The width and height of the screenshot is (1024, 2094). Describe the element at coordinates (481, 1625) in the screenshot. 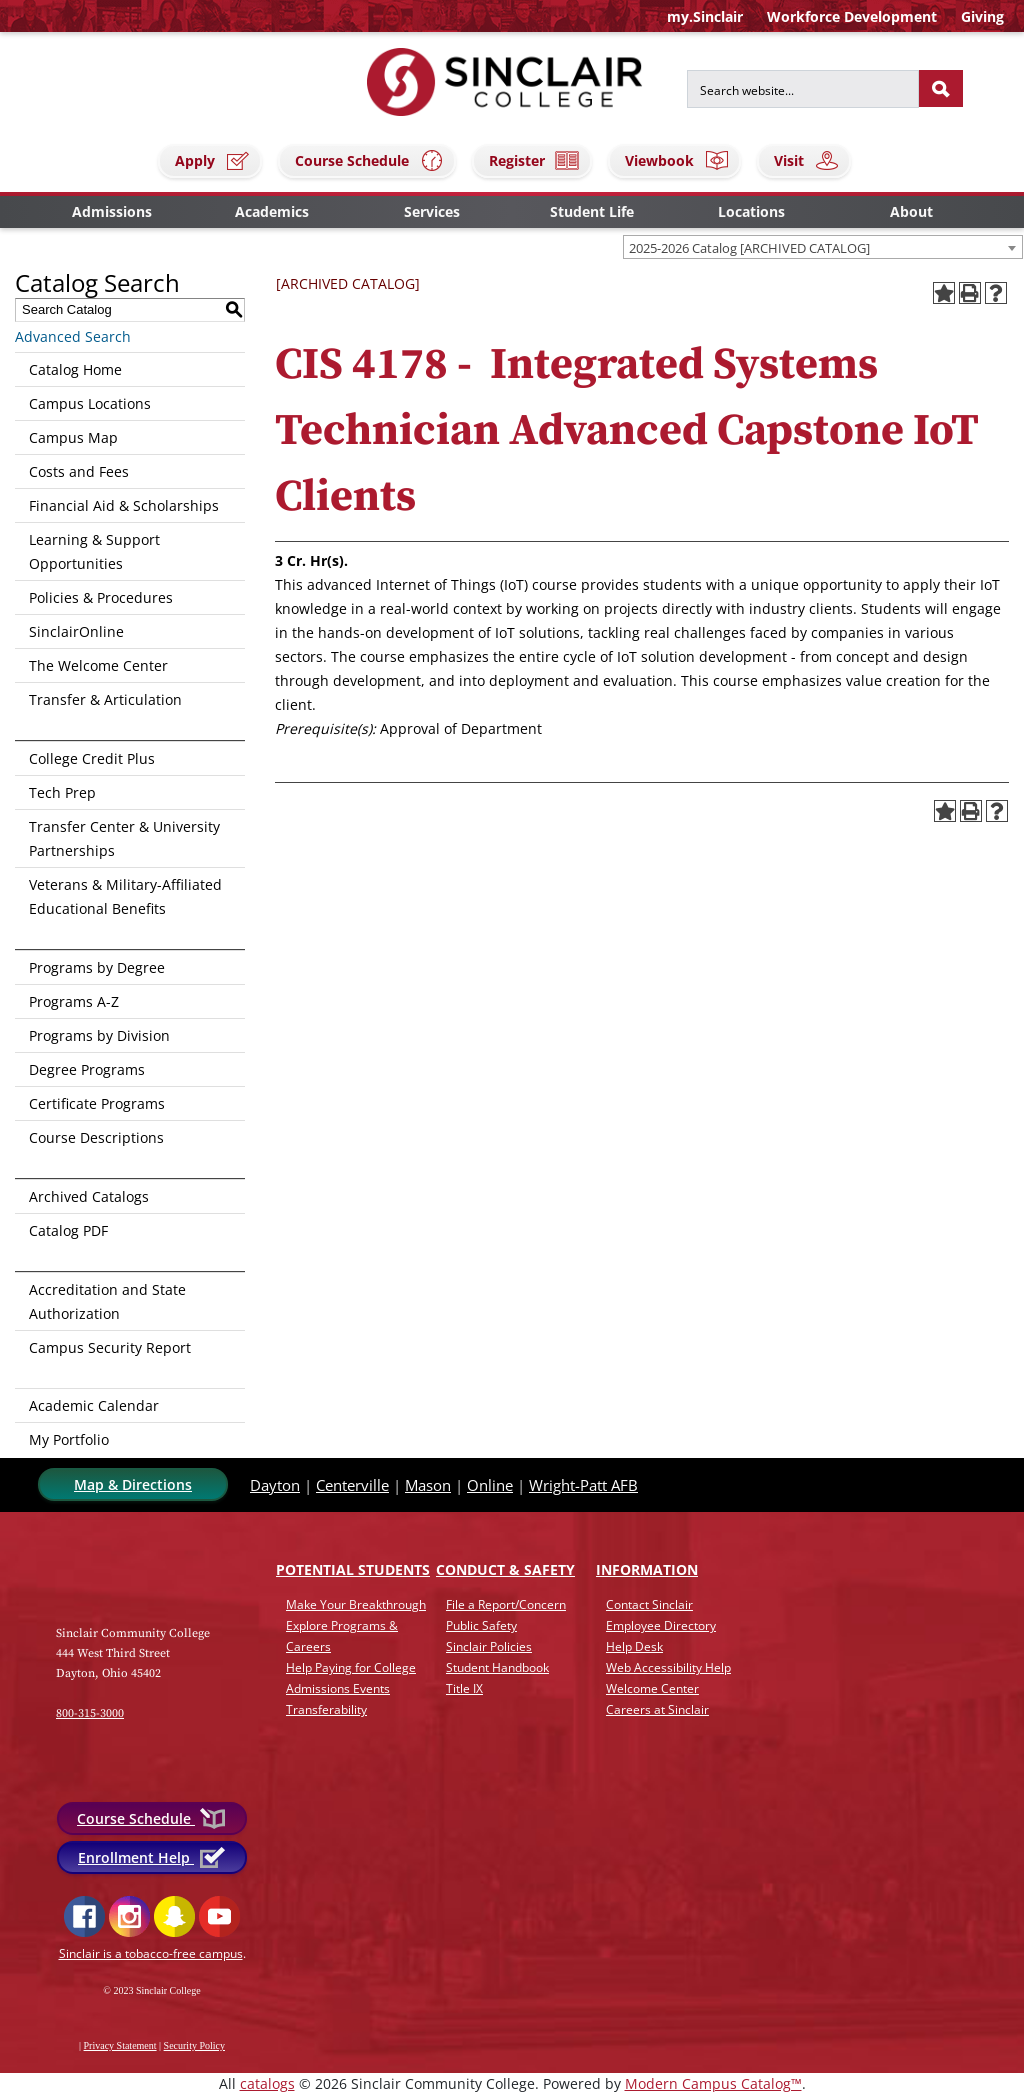

I see `Public Safety` at that location.